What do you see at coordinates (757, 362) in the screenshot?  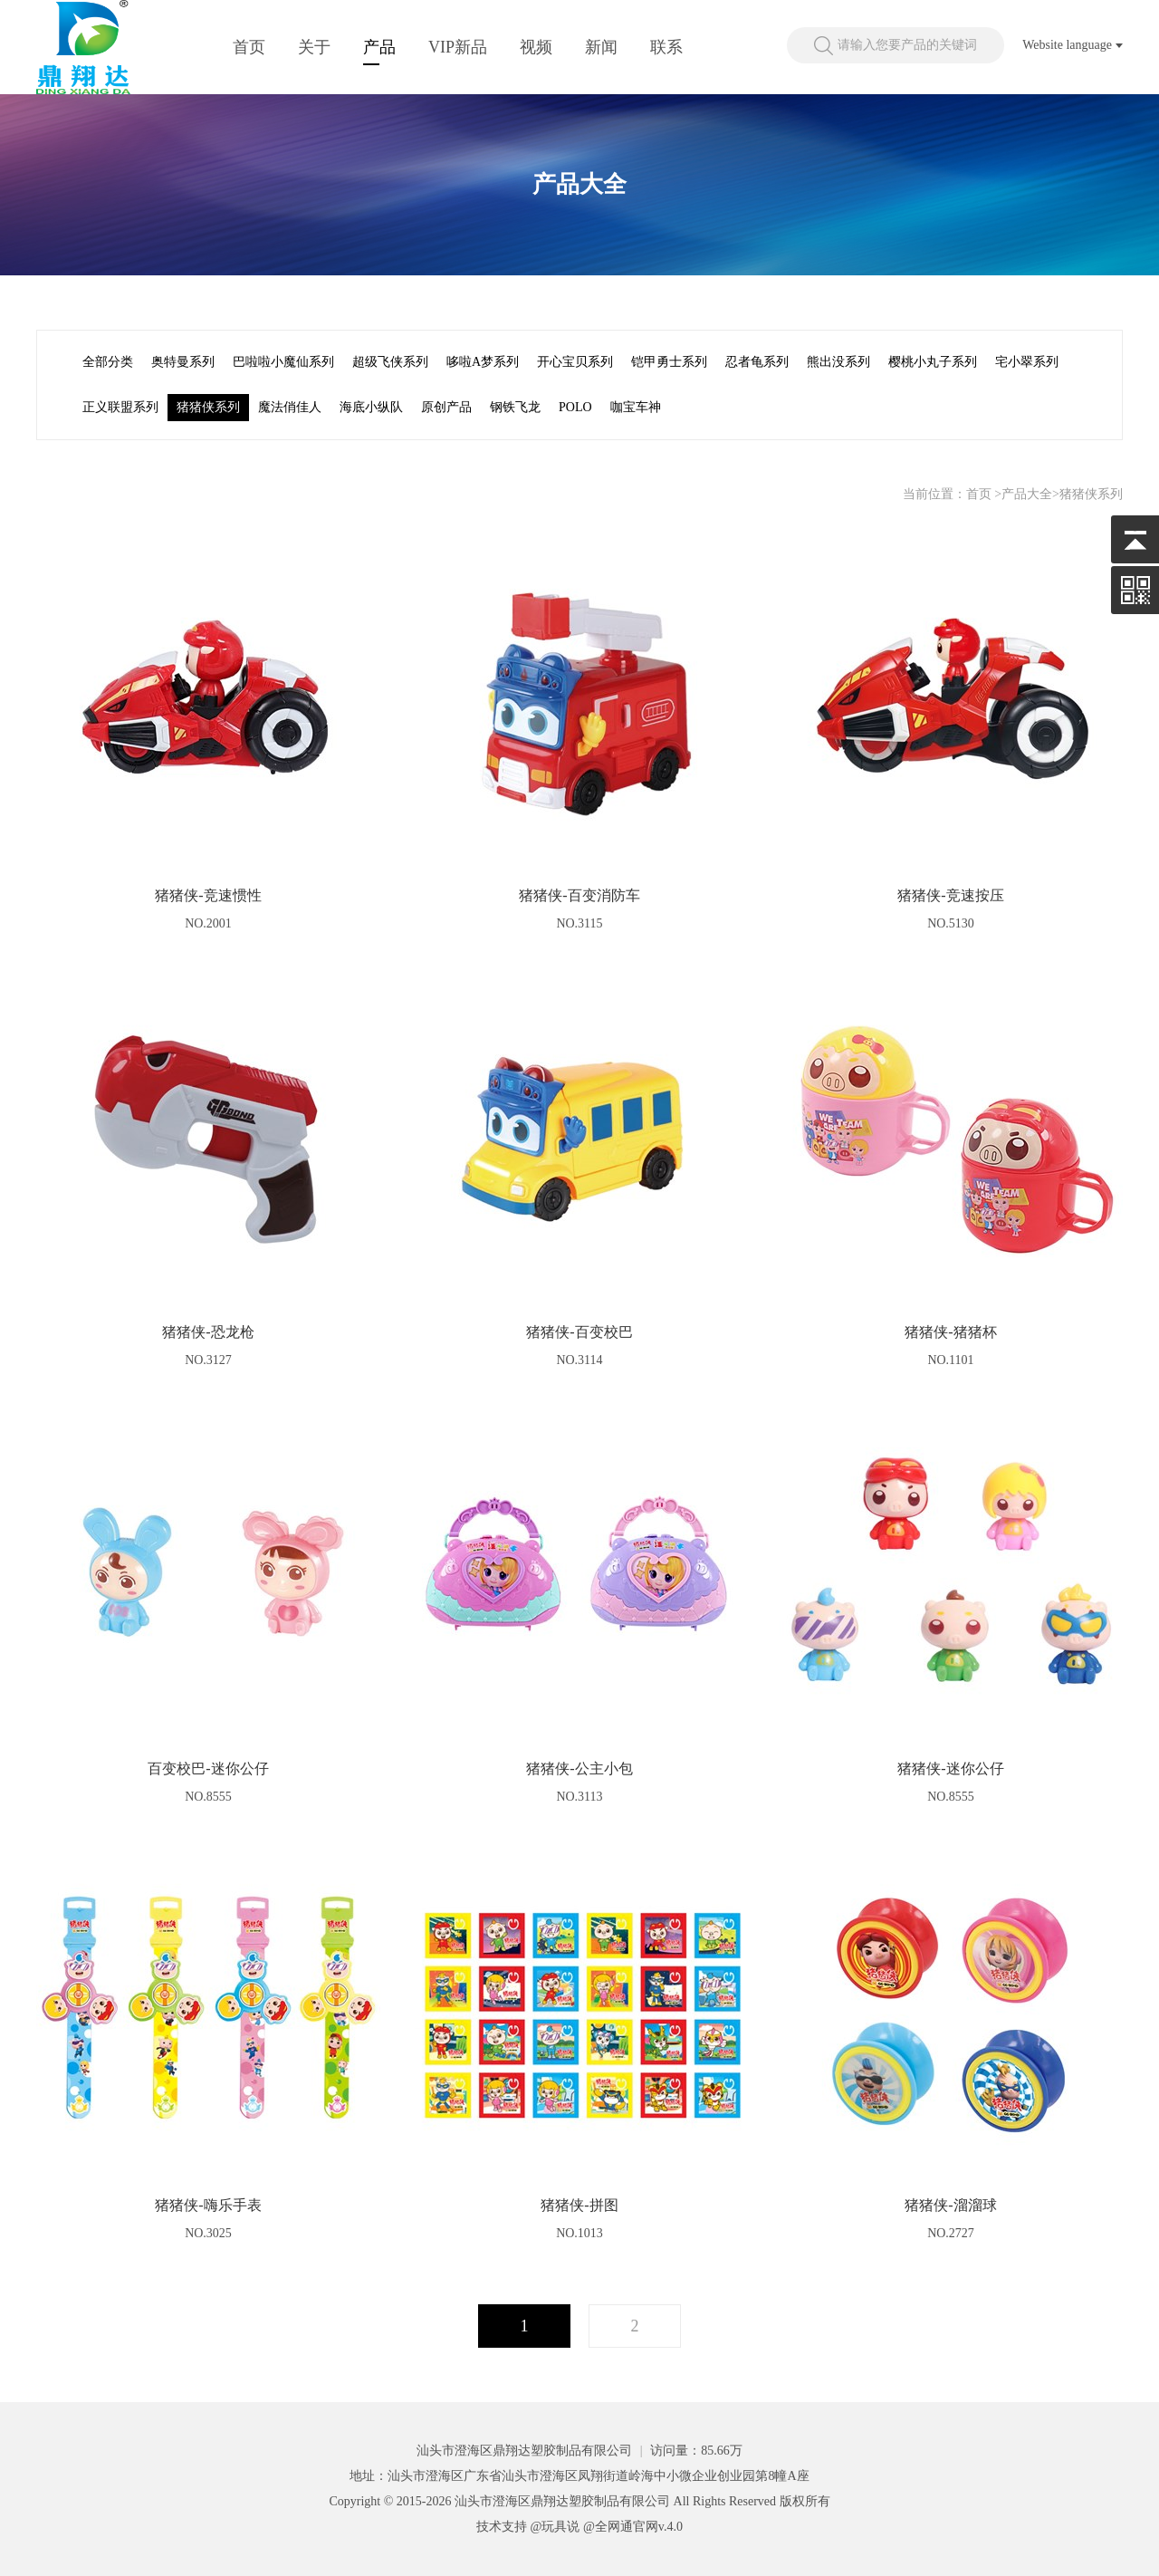 I see `忍者龟系列` at bounding box center [757, 362].